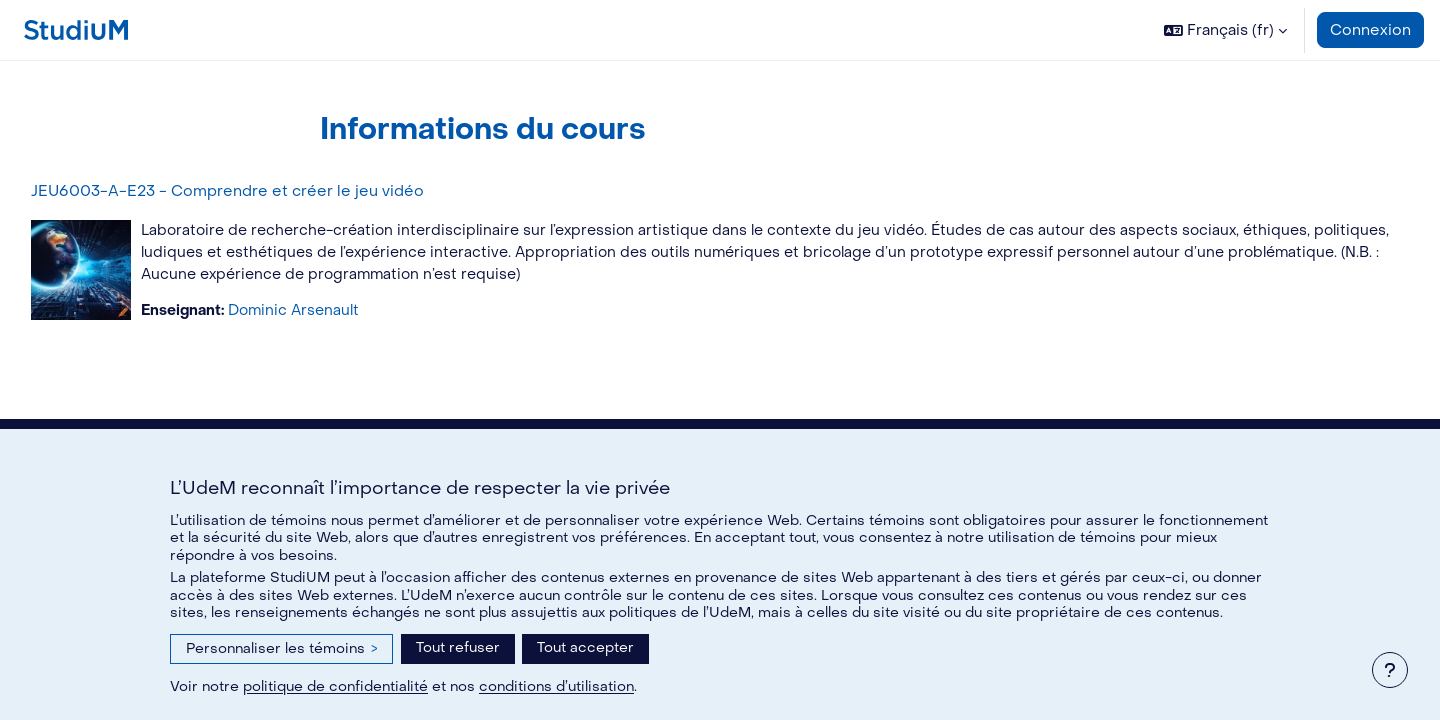  Describe the element at coordinates (272, 191) in the screenshot. I see `JEU6003-A-E23 - Comprendre et créer le jeu vidéo` at that location.